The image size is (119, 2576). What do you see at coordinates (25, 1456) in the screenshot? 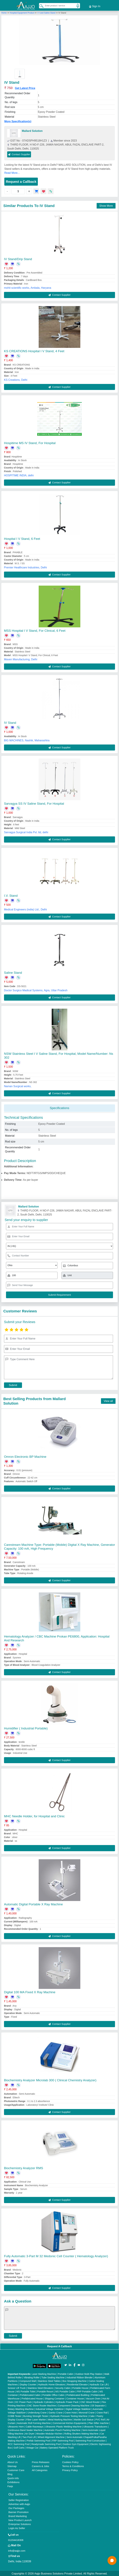
I see `Omron Electronic BP Machine` at bounding box center [25, 1456].